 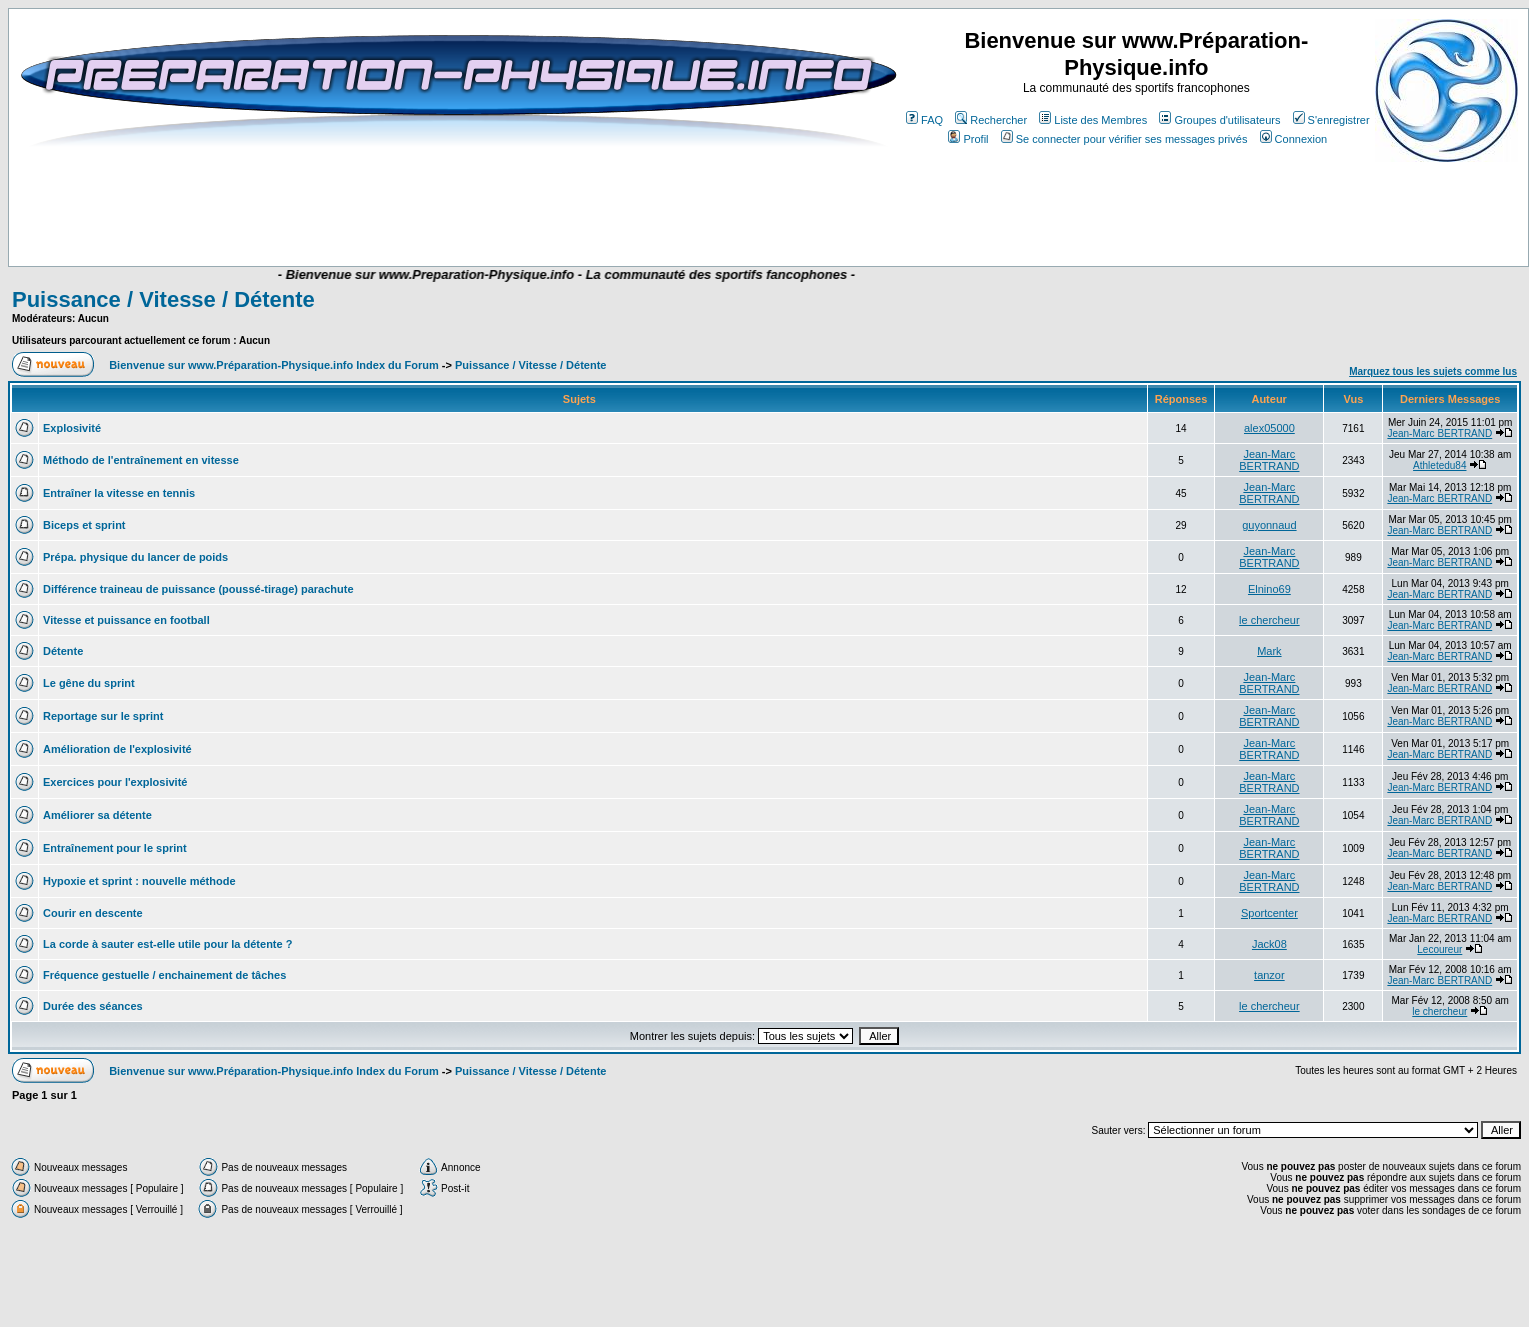 What do you see at coordinates (968, 139) in the screenshot?
I see `Profil` at bounding box center [968, 139].